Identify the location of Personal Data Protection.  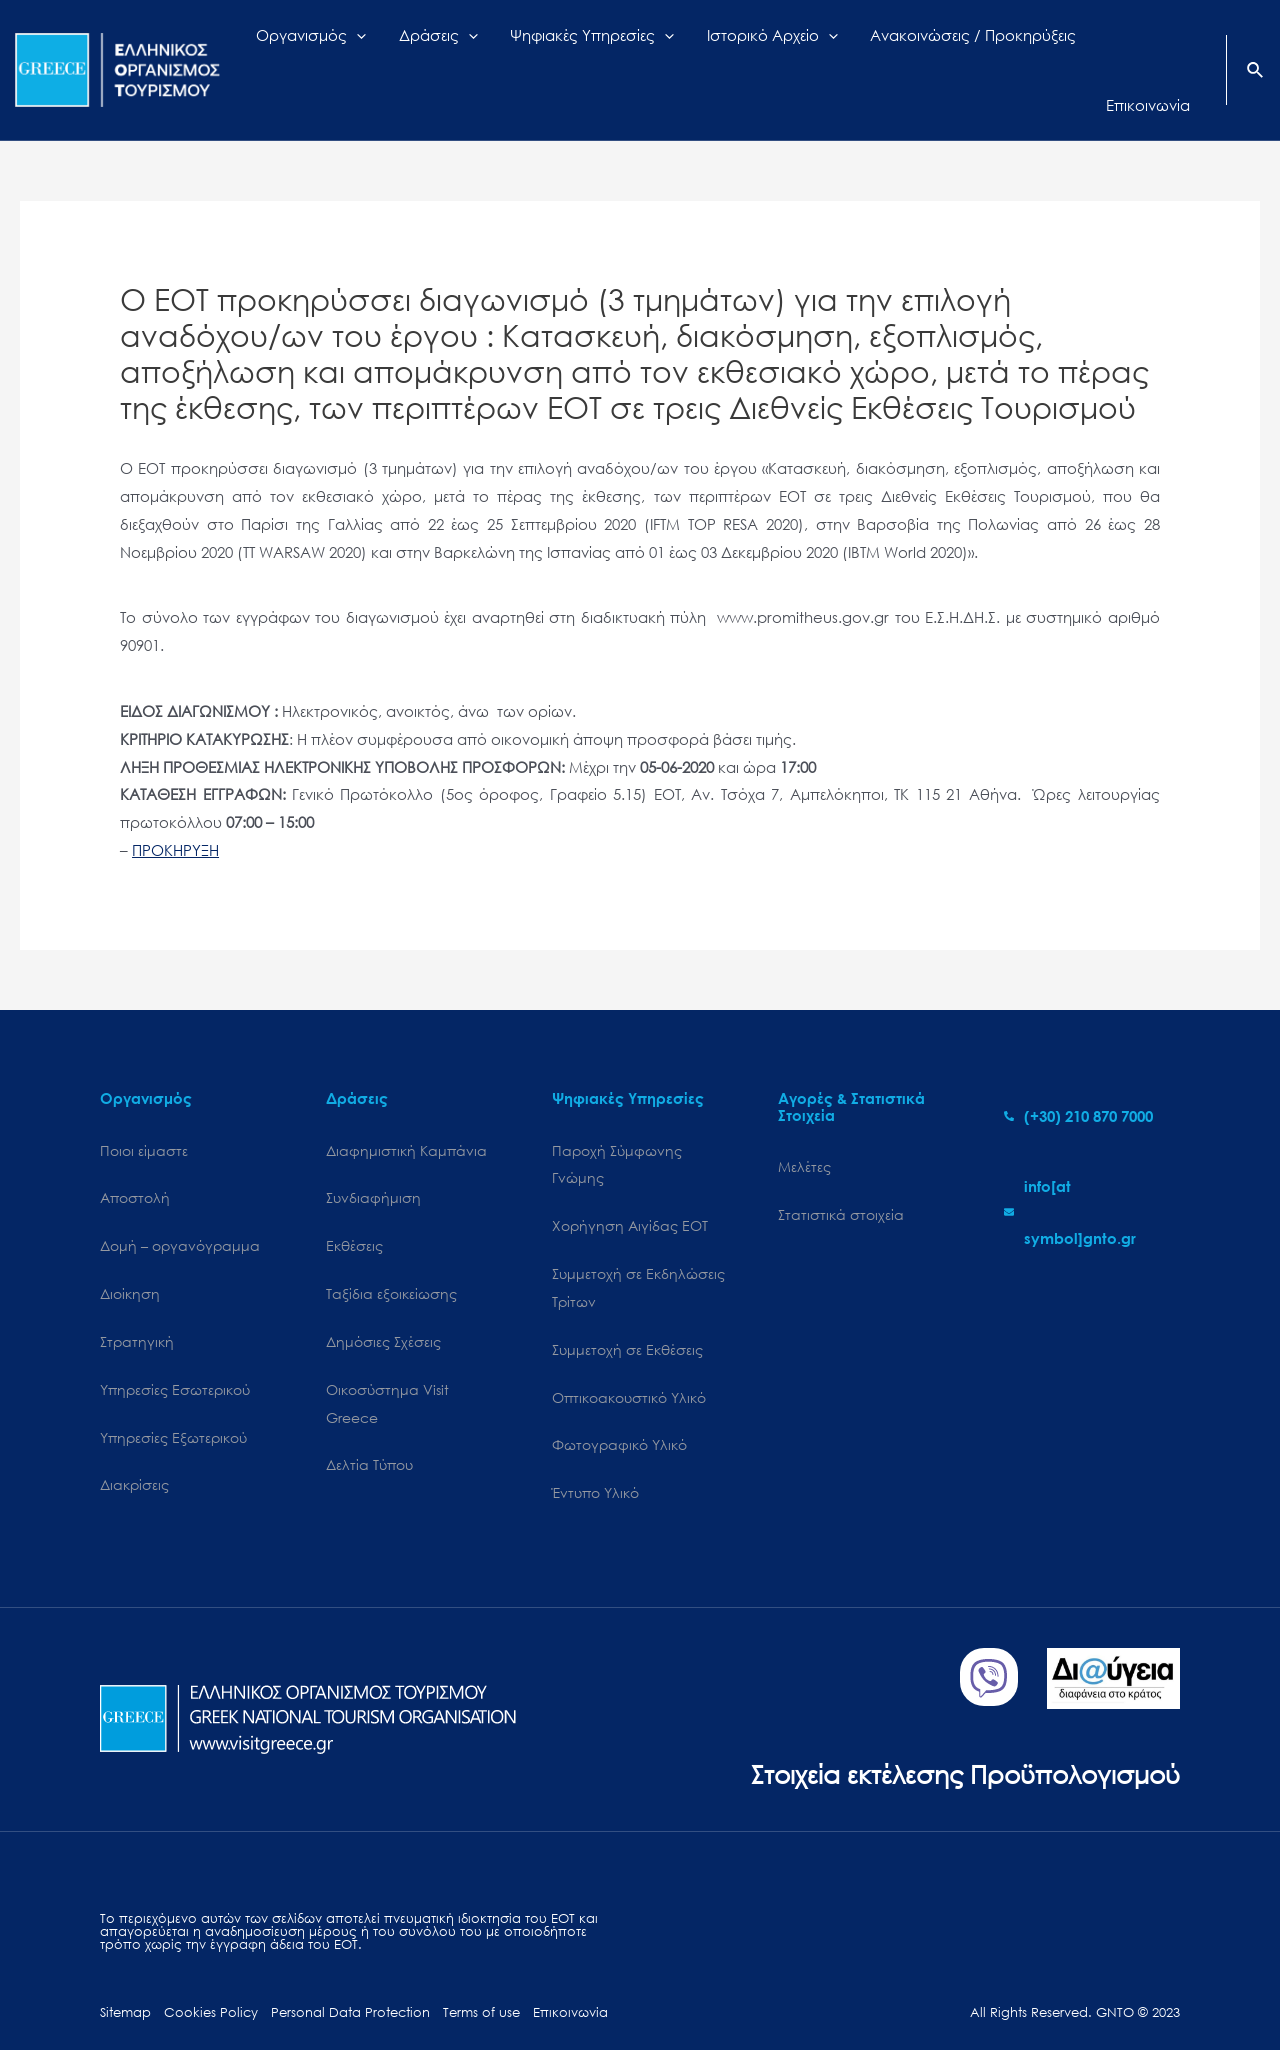
(350, 1977).